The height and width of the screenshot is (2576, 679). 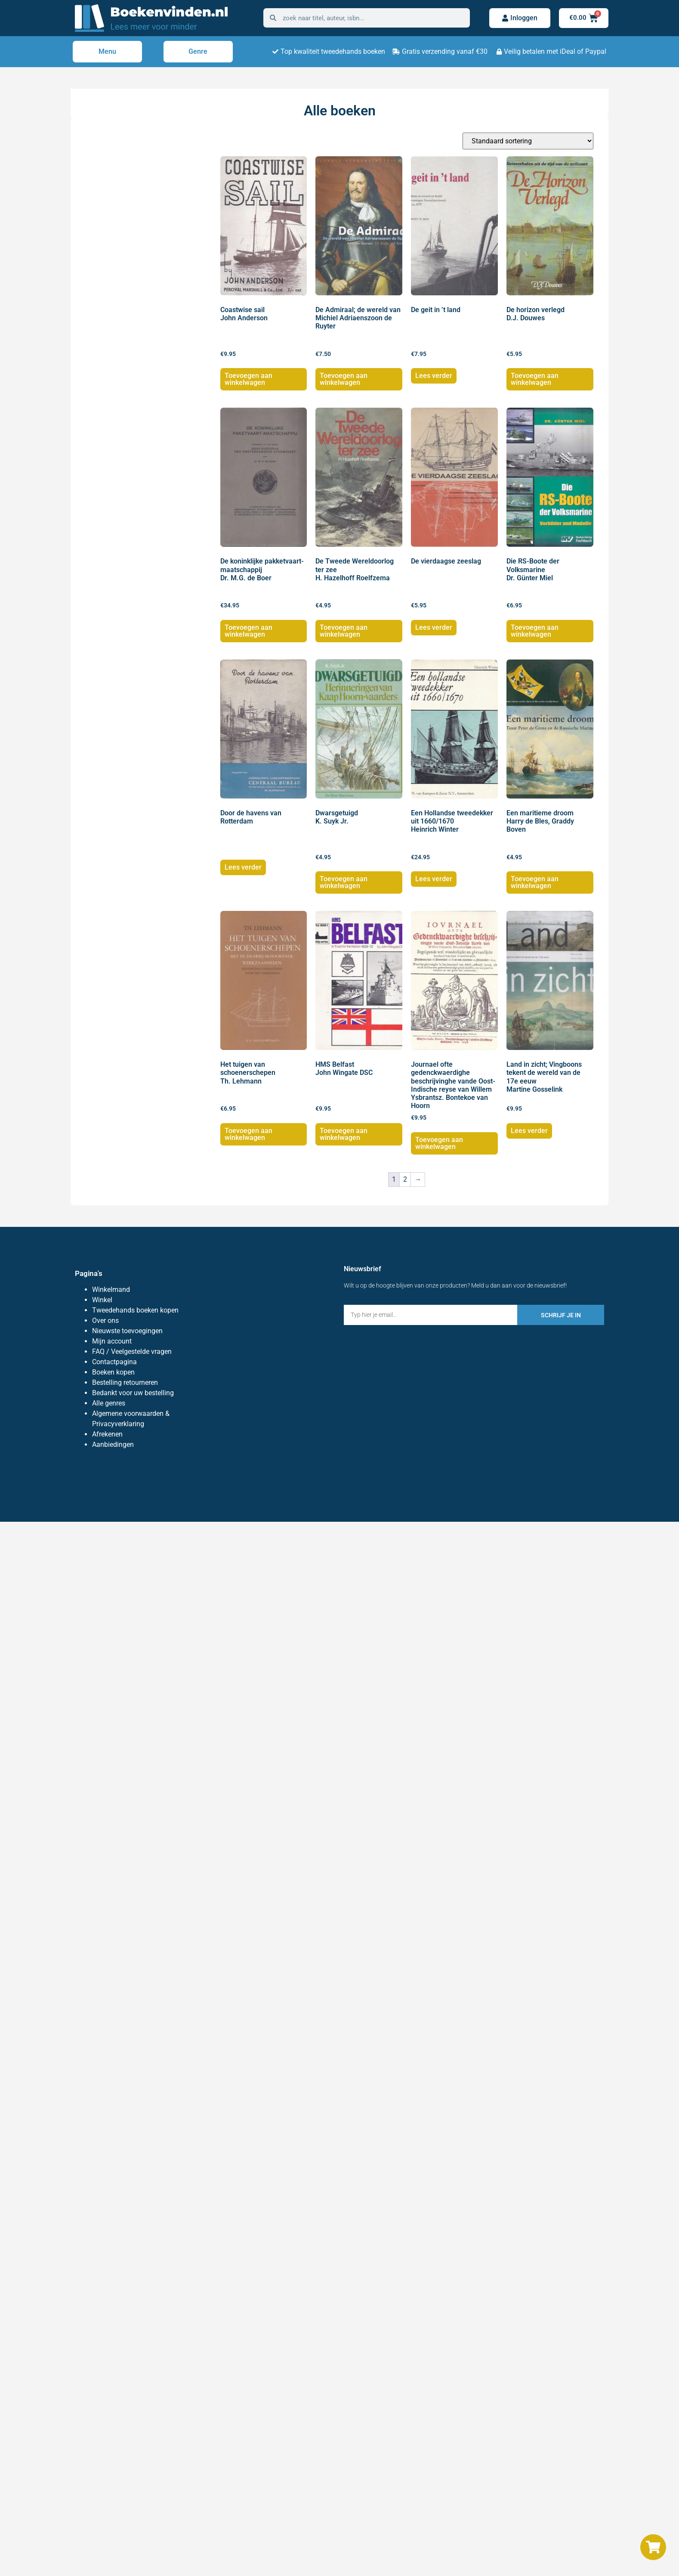 What do you see at coordinates (197, 51) in the screenshot?
I see `Genre` at bounding box center [197, 51].